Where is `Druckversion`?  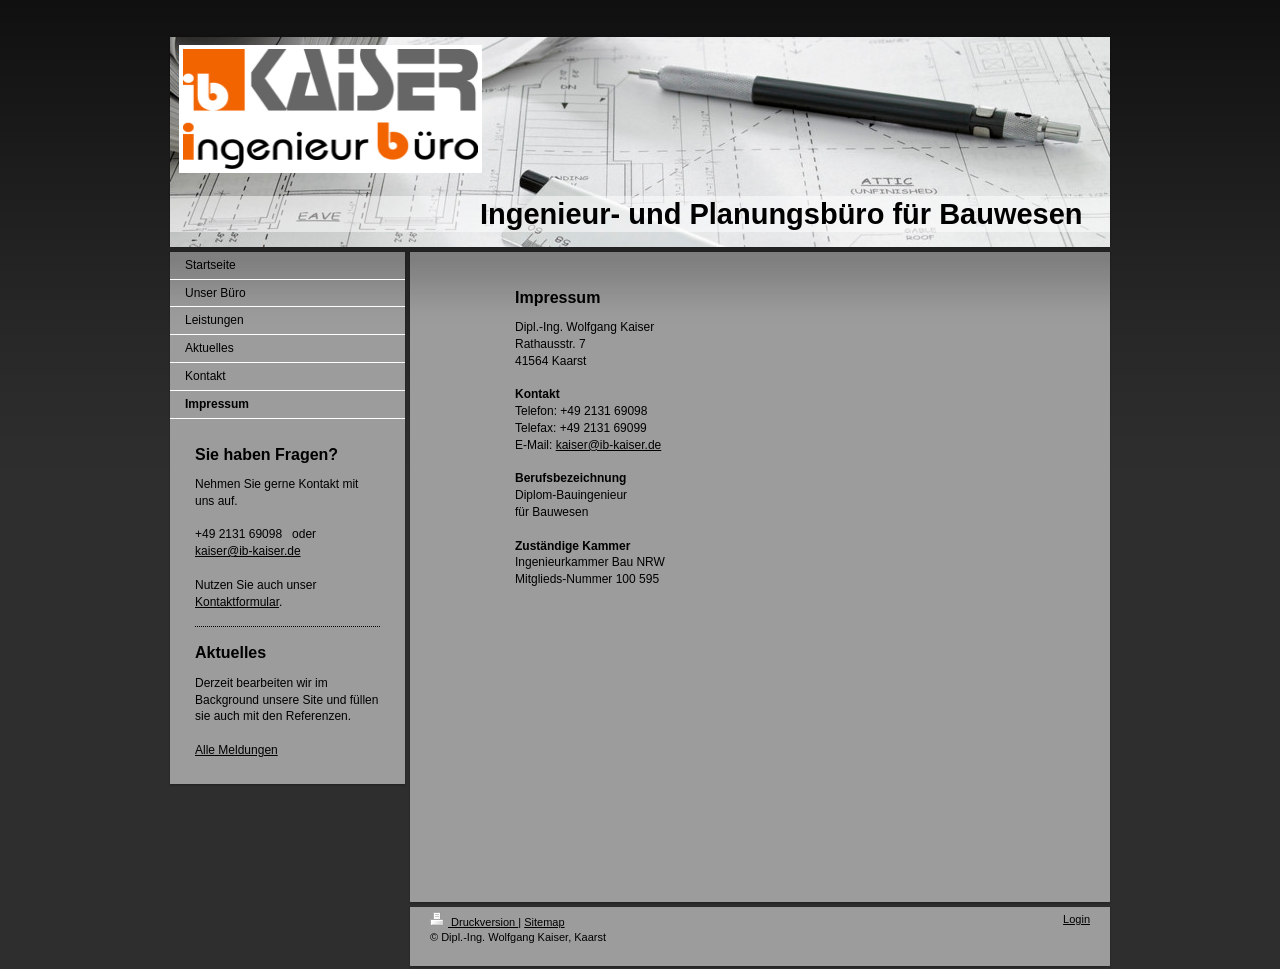 Druckversion is located at coordinates (474, 922).